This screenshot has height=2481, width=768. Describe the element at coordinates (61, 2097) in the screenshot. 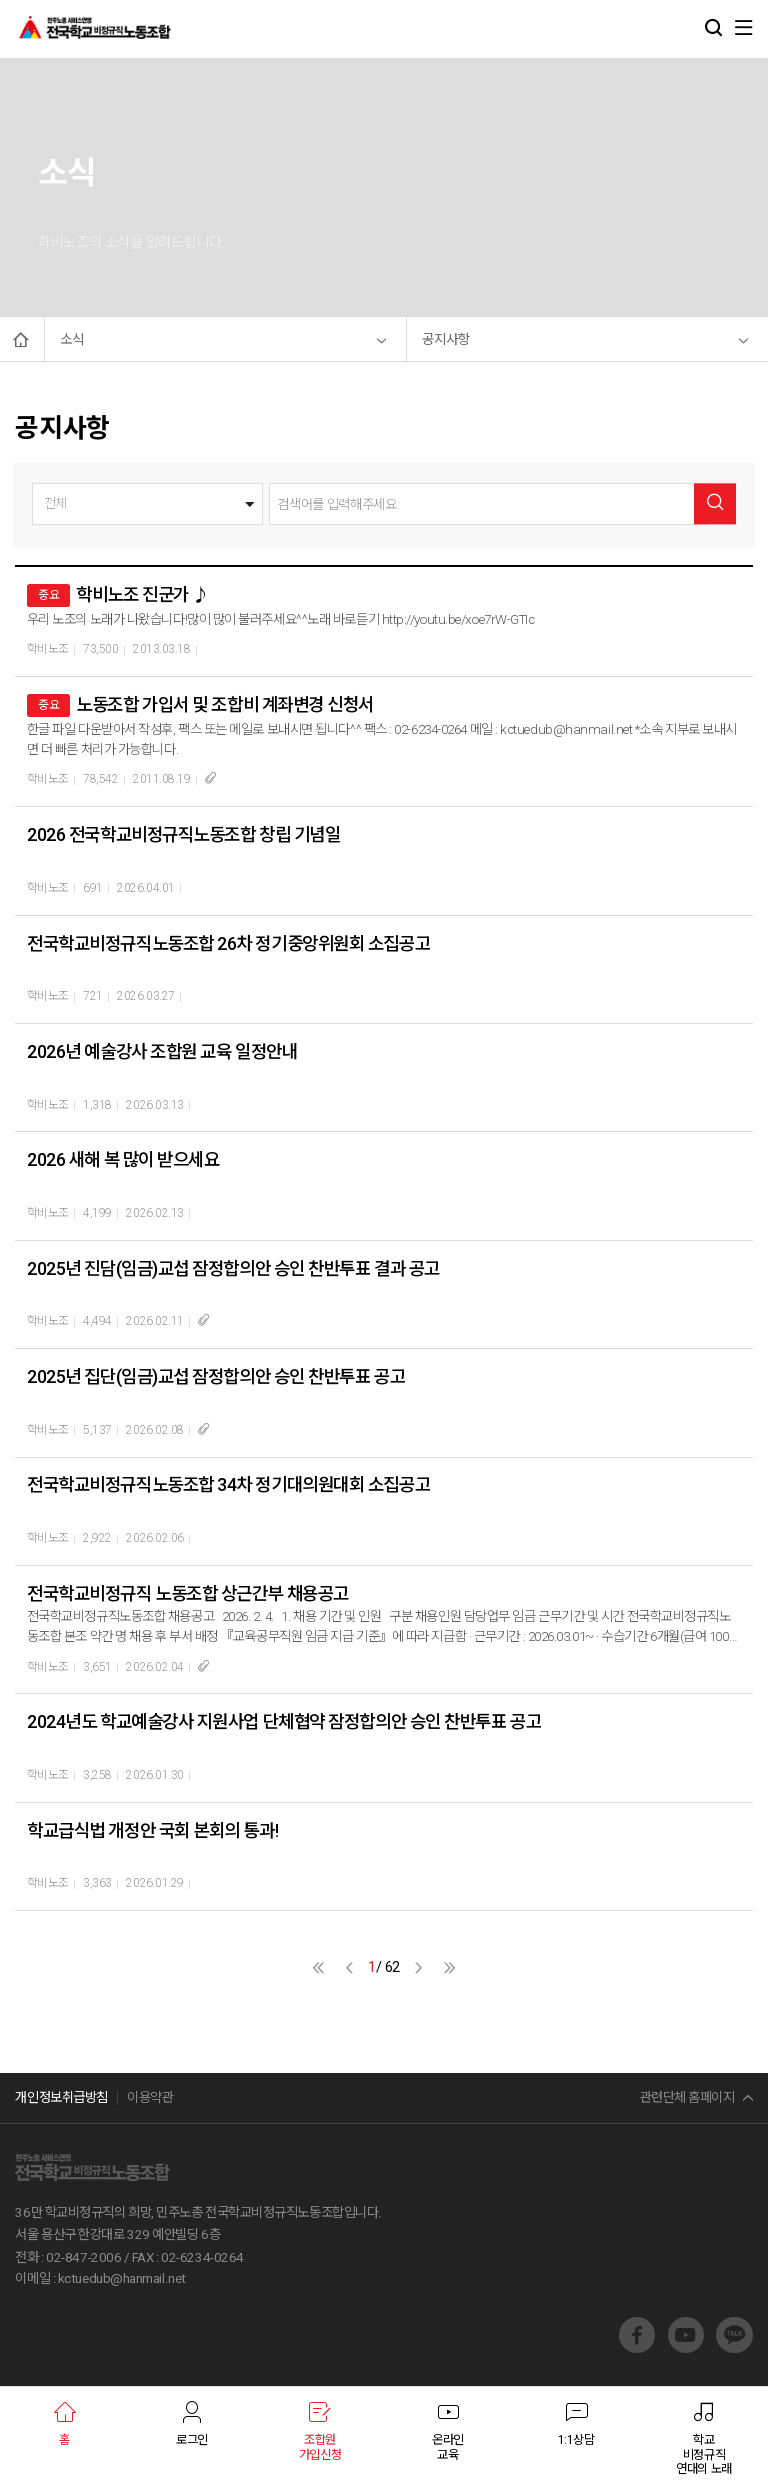

I see `개인정보취급방침` at that location.